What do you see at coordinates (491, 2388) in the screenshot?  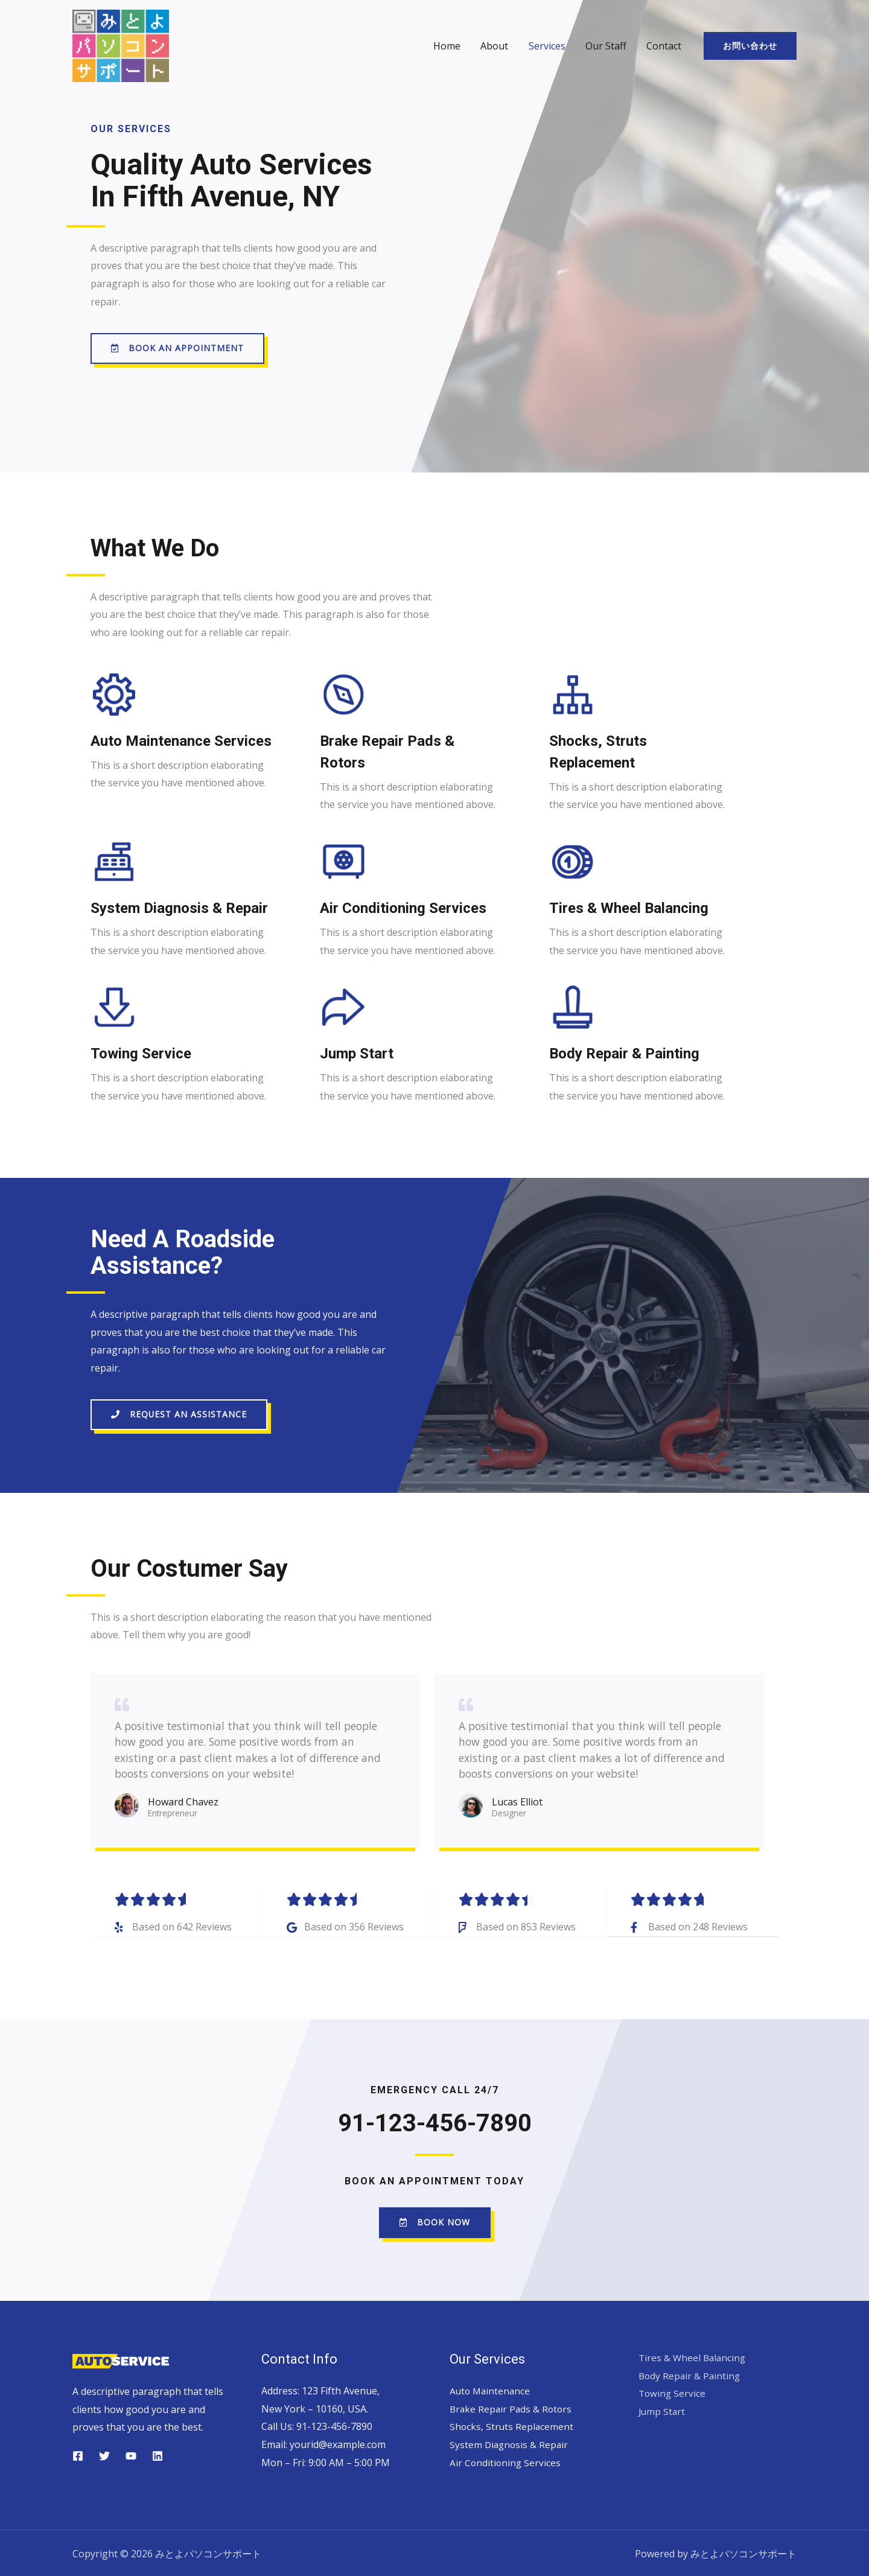 I see `Auto Maintenance` at bounding box center [491, 2388].